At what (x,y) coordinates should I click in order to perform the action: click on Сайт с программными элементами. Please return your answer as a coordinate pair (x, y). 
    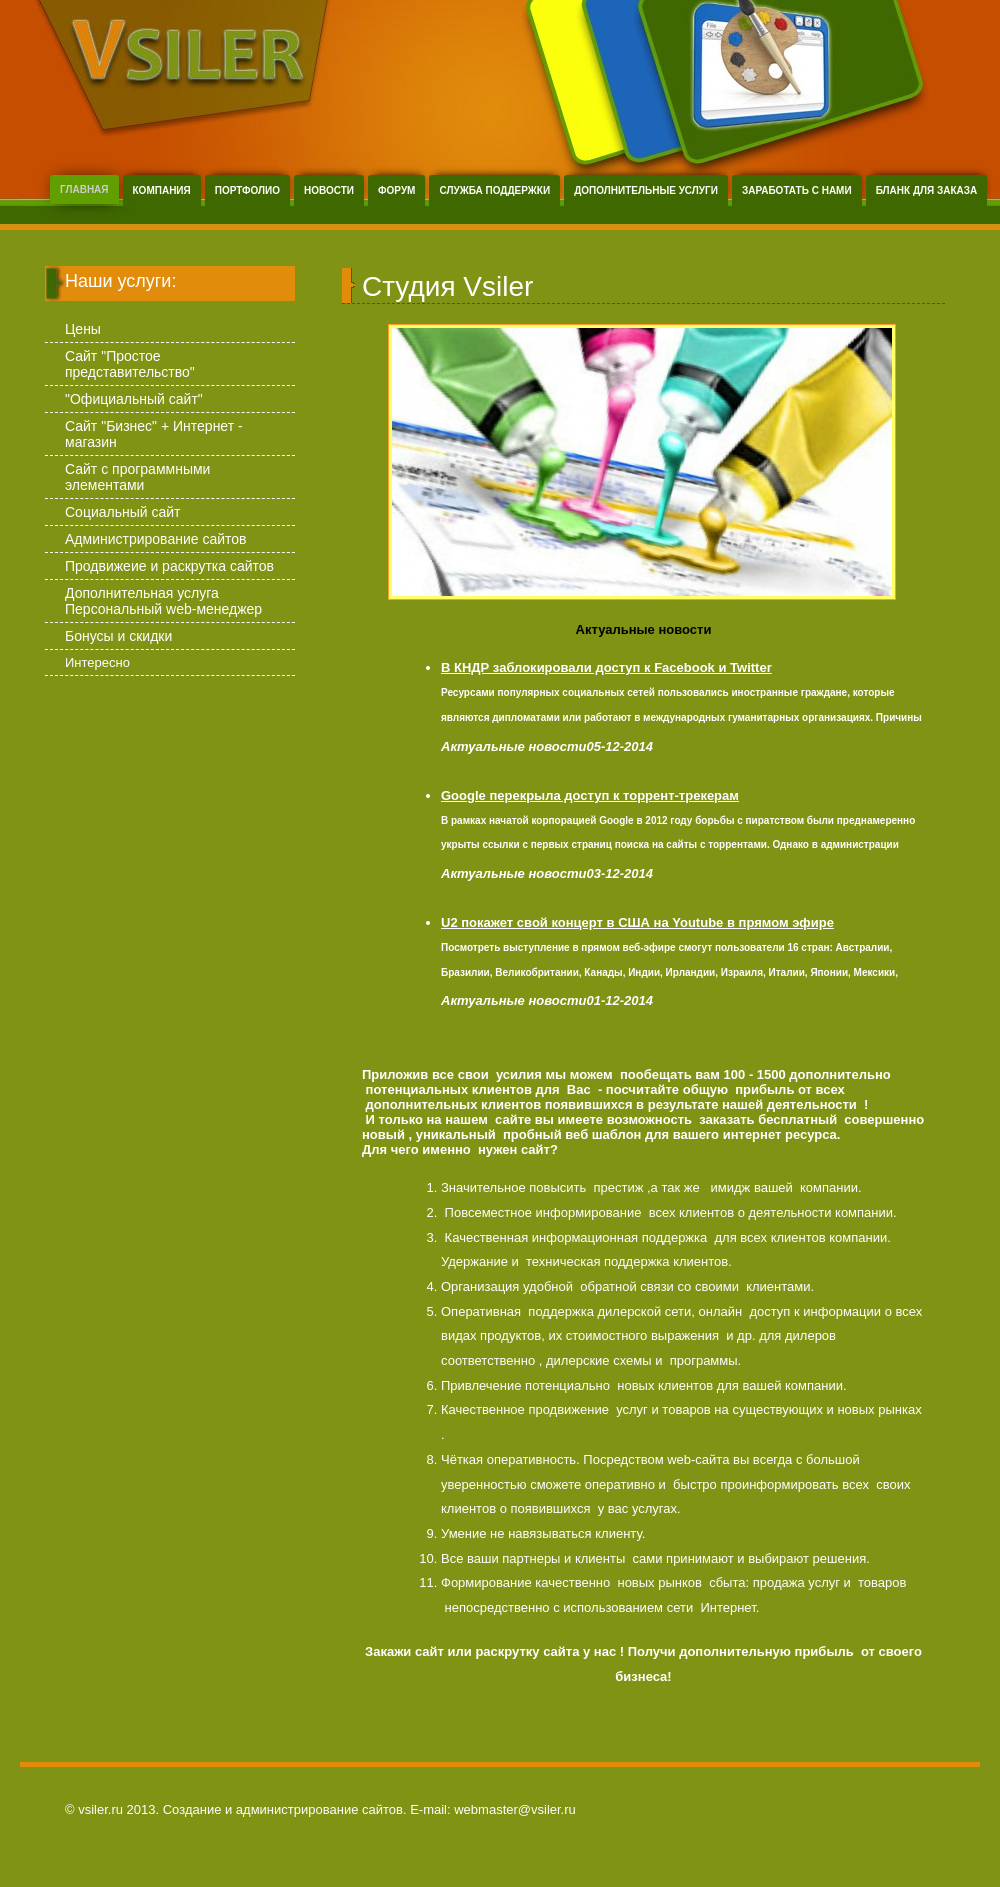
    Looking at the image, I should click on (137, 477).